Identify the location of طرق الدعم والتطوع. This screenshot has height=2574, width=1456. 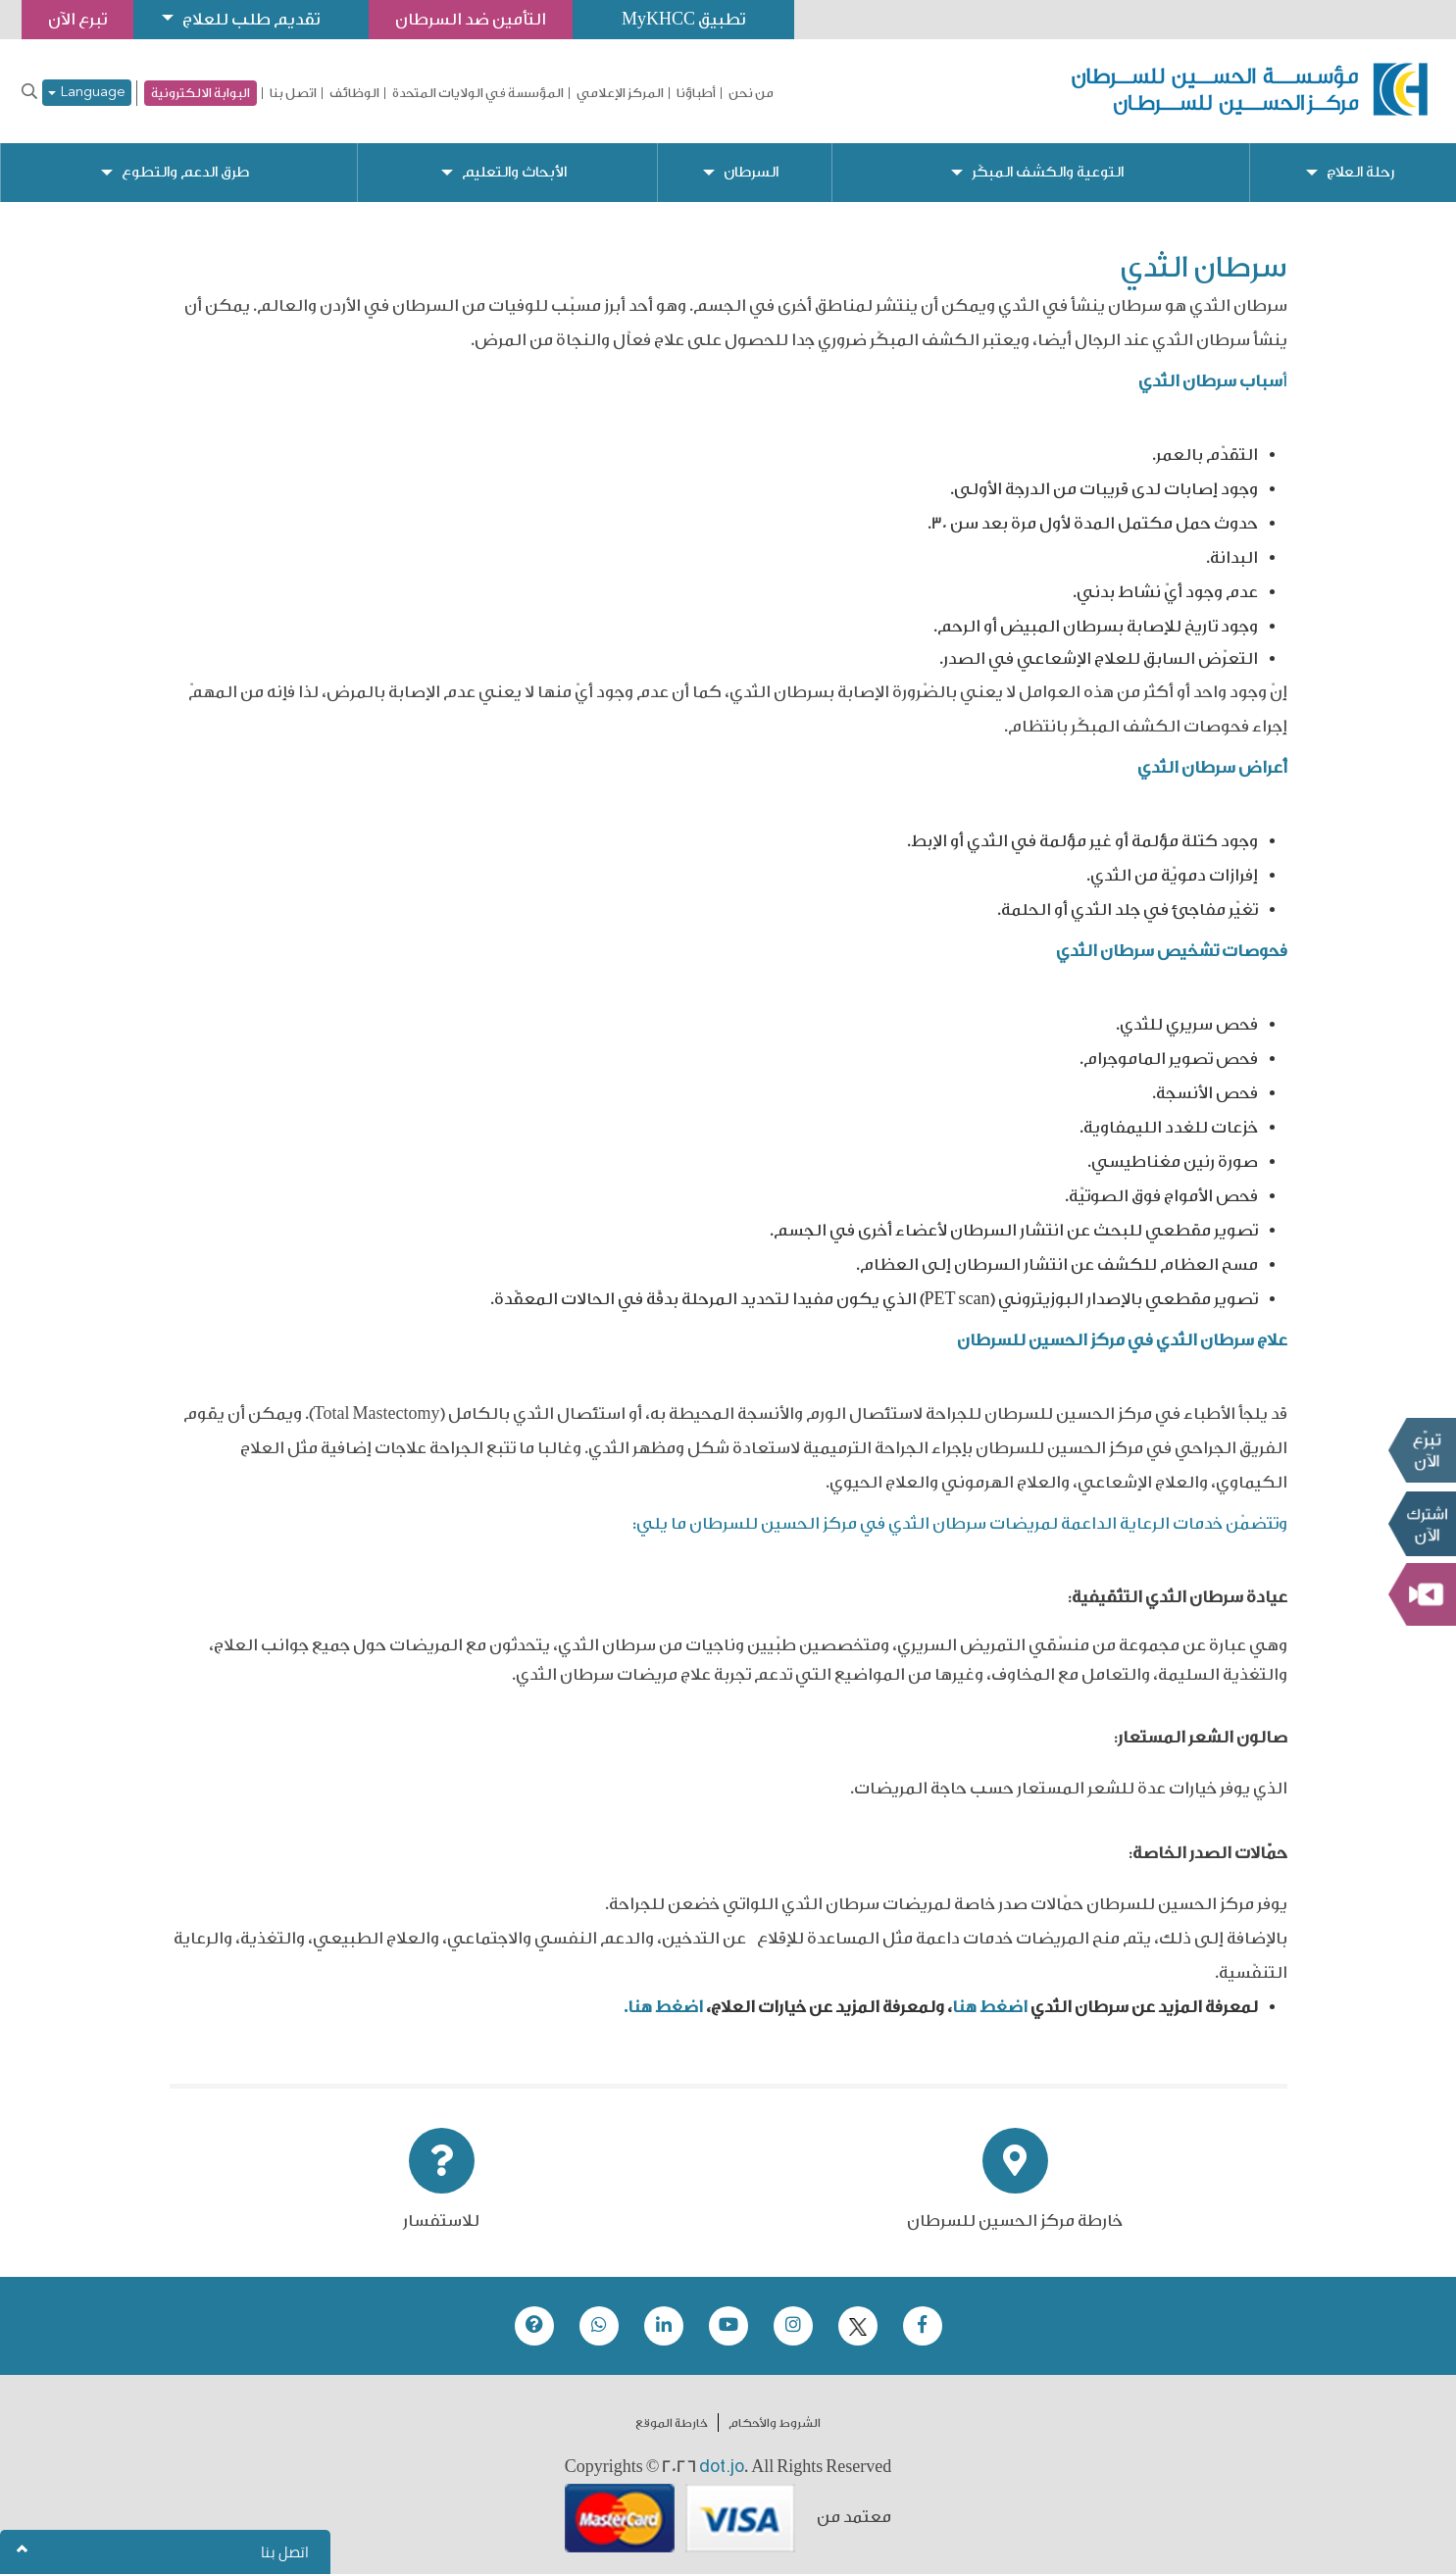
(185, 172).